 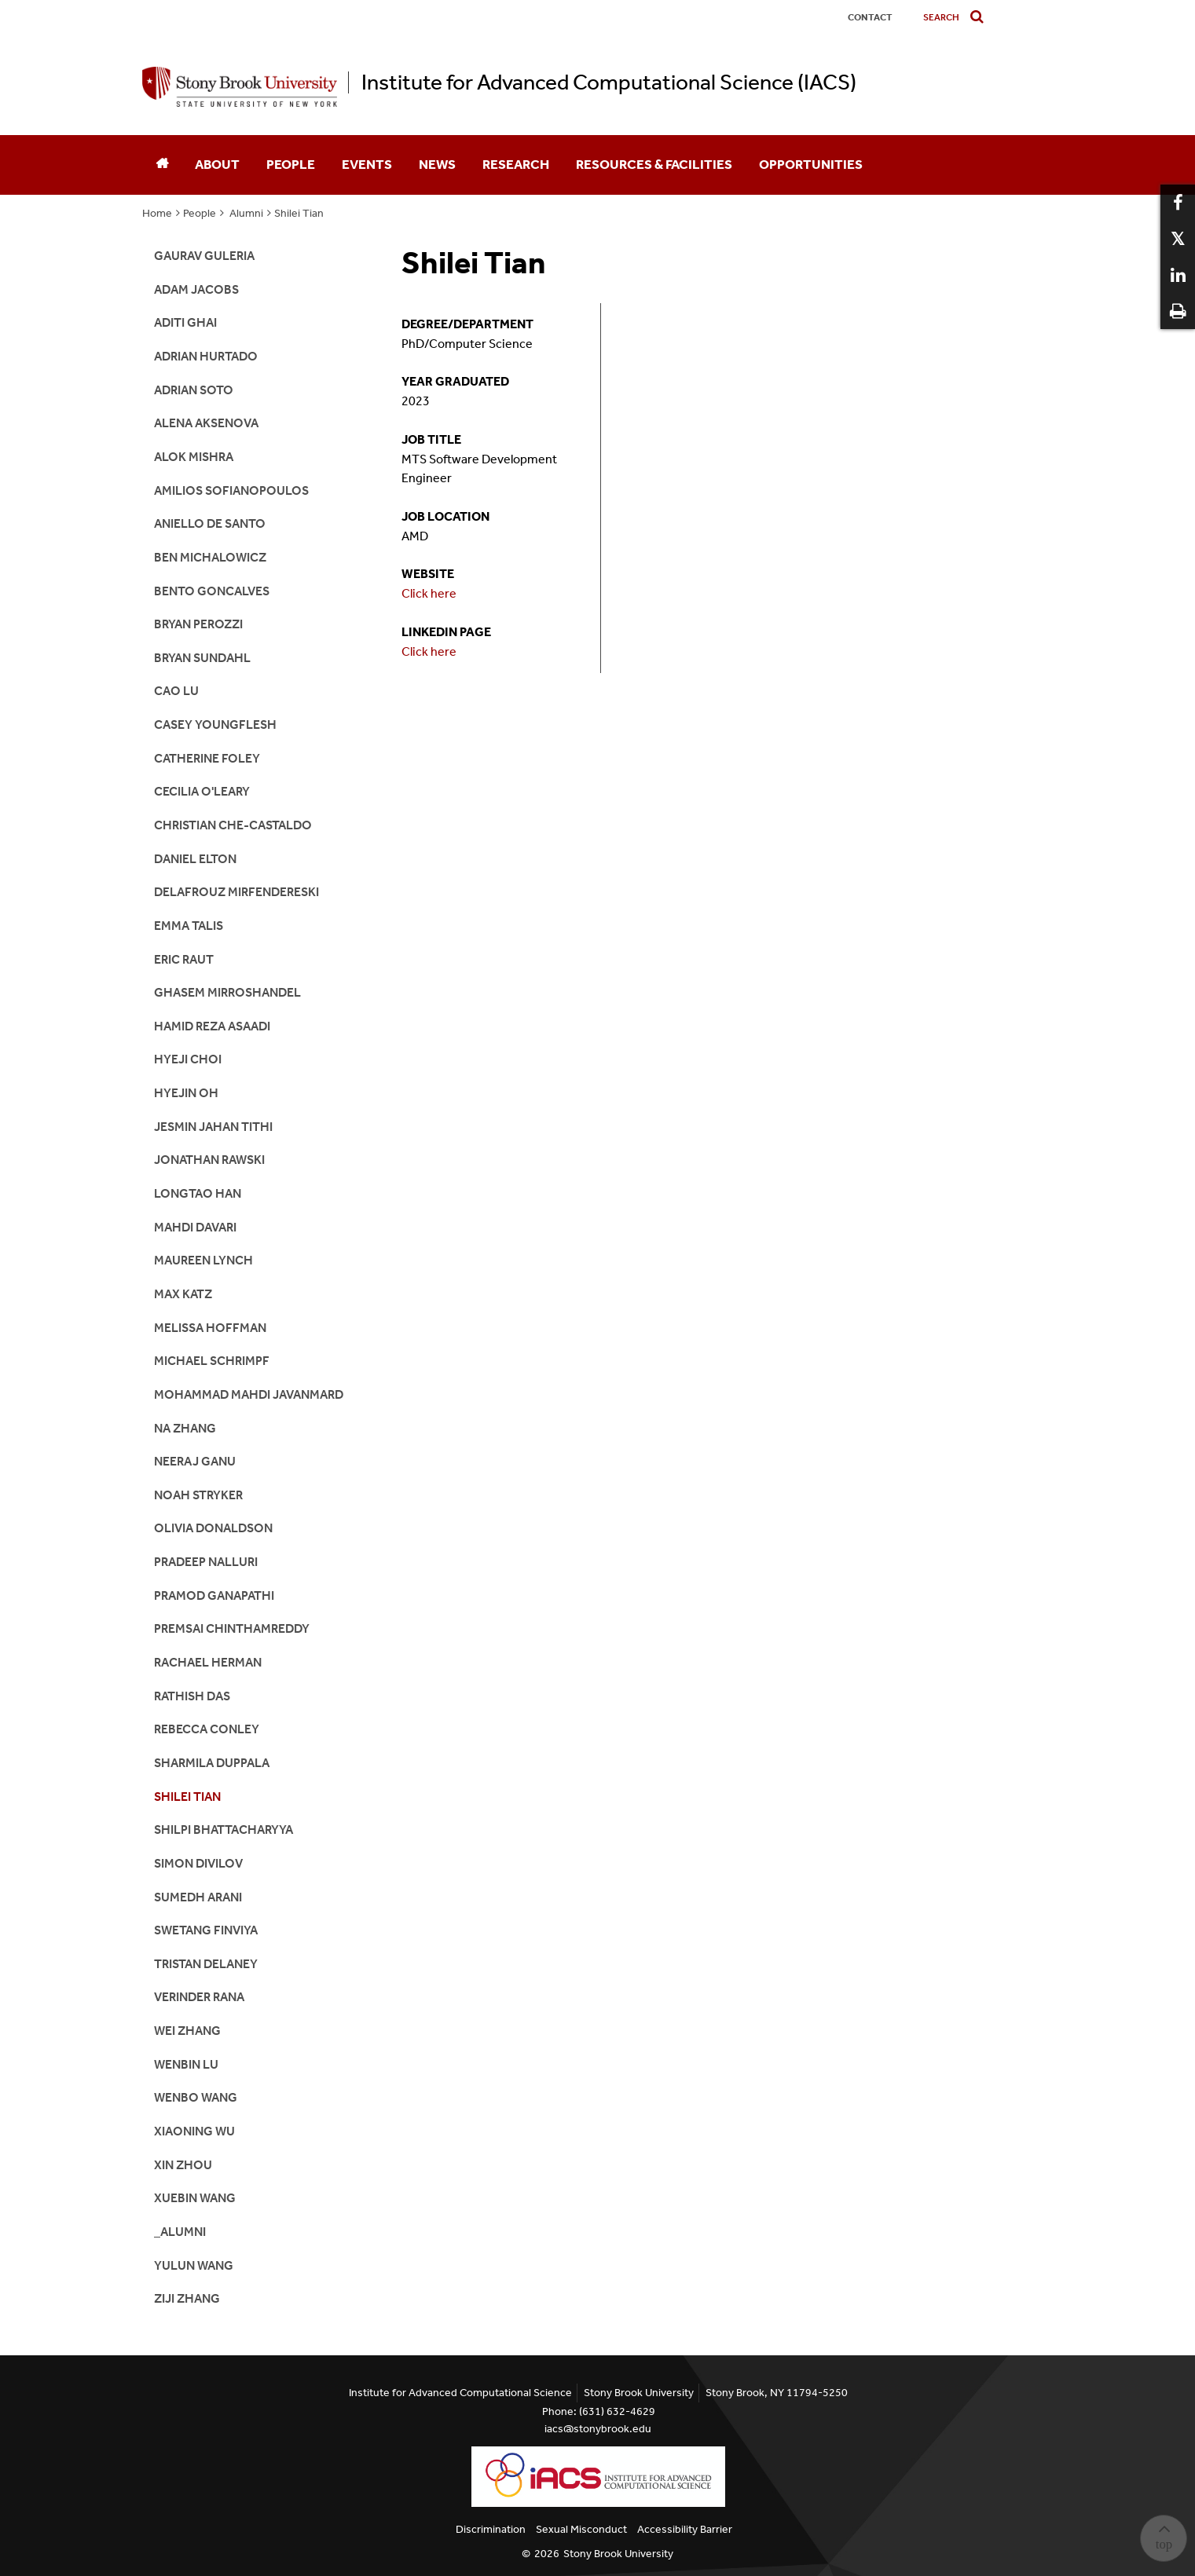 What do you see at coordinates (188, 1059) in the screenshot?
I see `Hyeji Choi` at bounding box center [188, 1059].